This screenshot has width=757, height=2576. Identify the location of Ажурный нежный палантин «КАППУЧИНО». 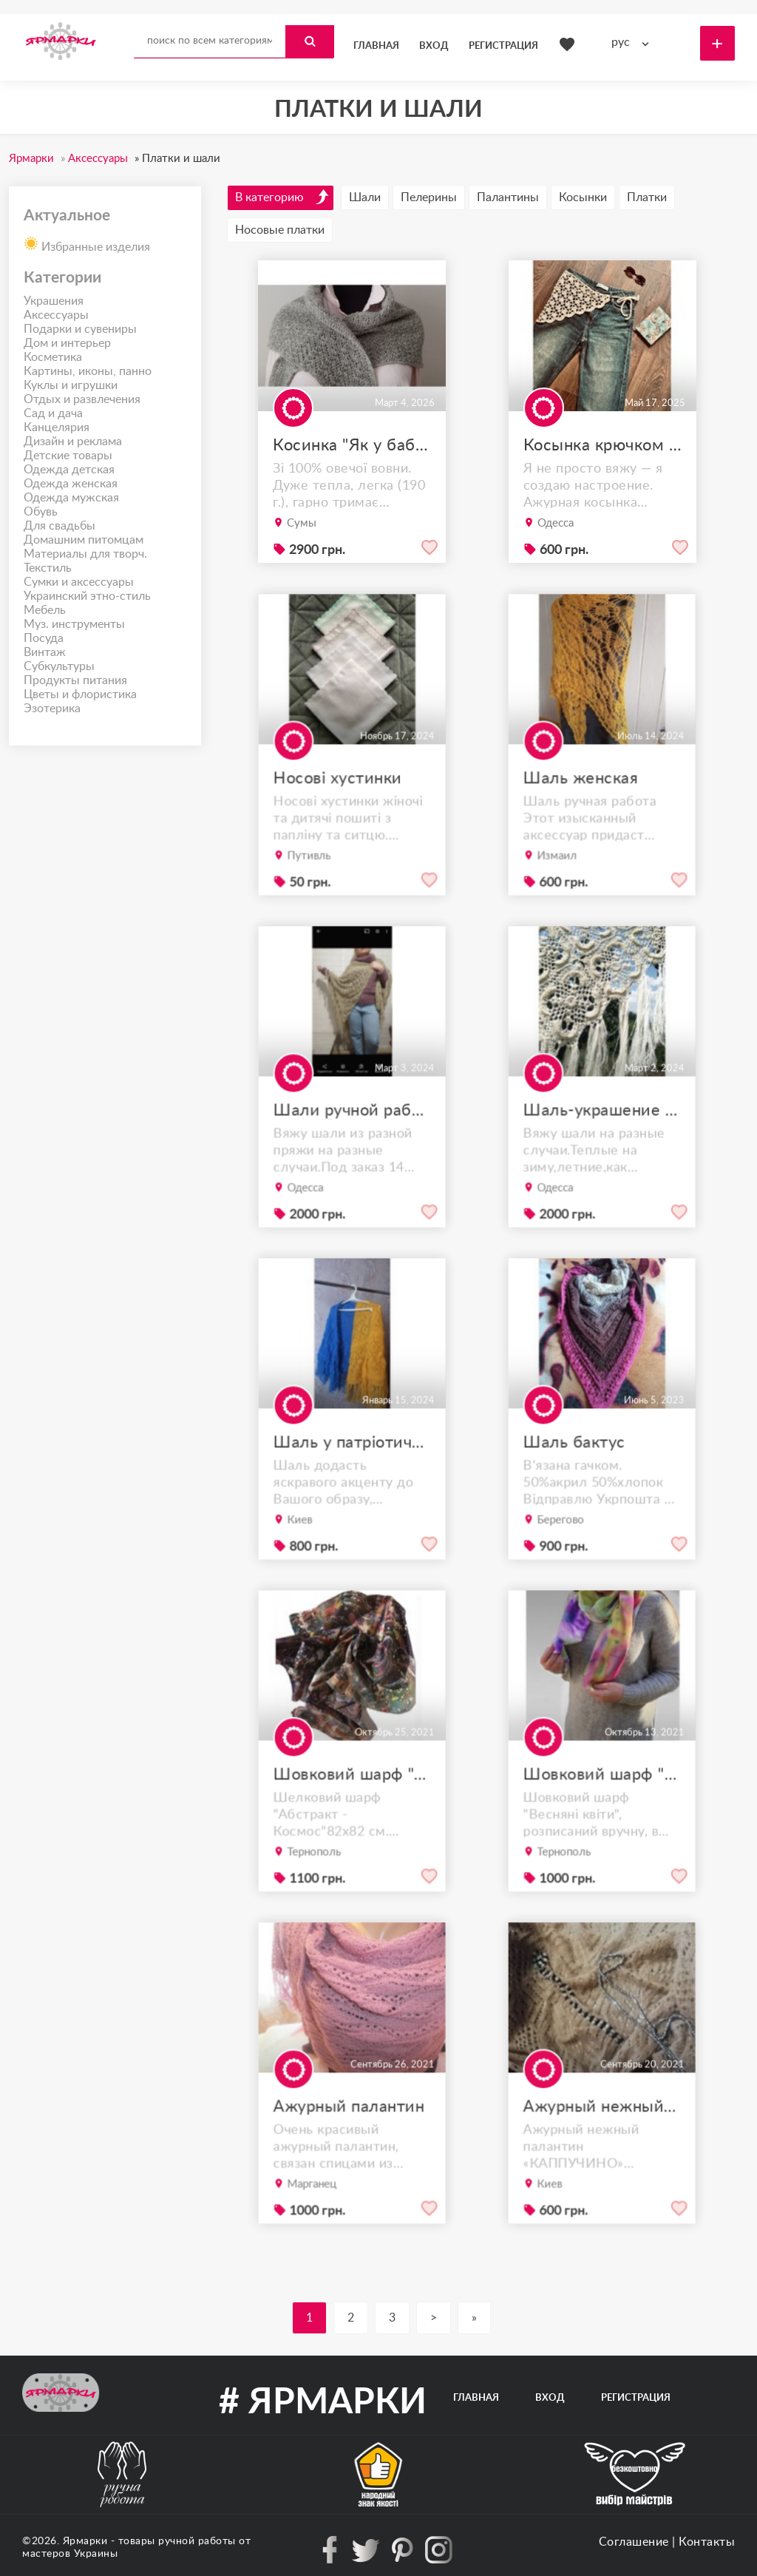
(602, 2138).